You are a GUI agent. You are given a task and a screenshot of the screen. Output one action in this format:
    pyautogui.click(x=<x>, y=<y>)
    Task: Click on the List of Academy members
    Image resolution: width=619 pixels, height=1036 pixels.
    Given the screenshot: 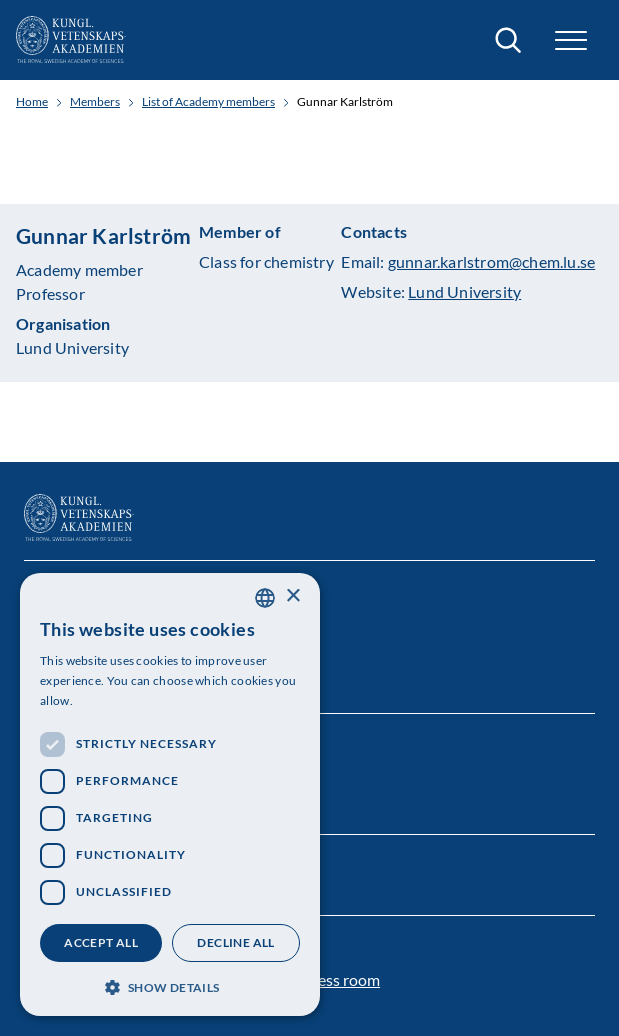 What is the action you would take?
    pyautogui.click(x=208, y=102)
    